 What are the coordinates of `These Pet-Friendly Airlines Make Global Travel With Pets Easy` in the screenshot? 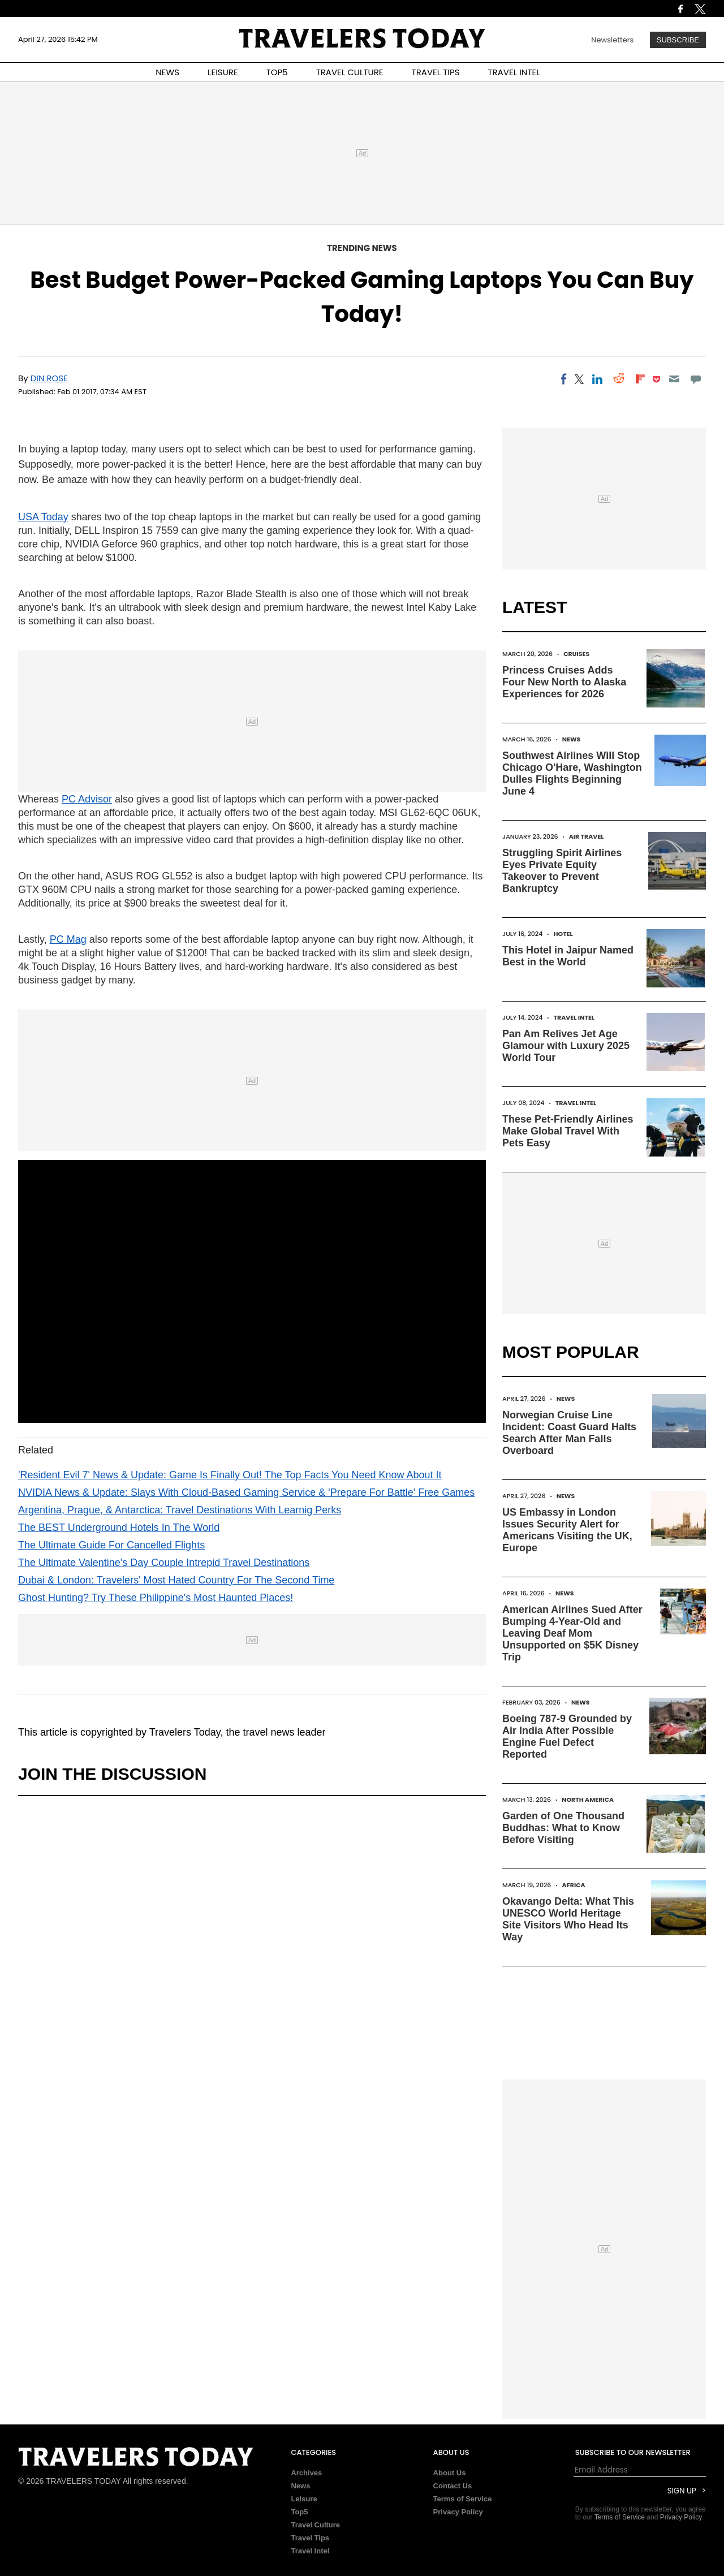 It's located at (567, 1131).